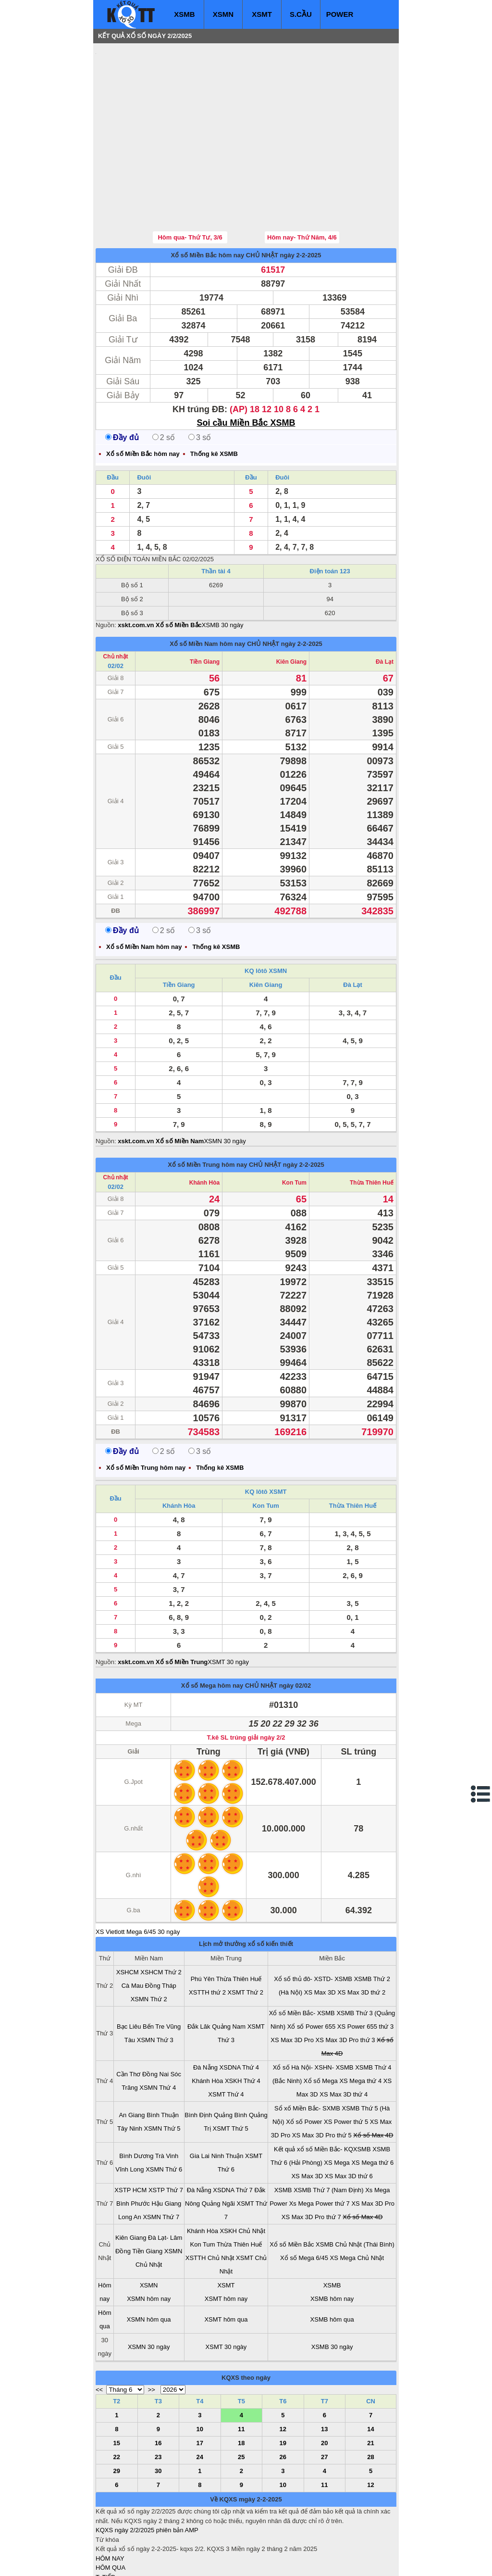 The height and width of the screenshot is (2576, 492). I want to click on Xổ số Power 655, so click(311, 1968).